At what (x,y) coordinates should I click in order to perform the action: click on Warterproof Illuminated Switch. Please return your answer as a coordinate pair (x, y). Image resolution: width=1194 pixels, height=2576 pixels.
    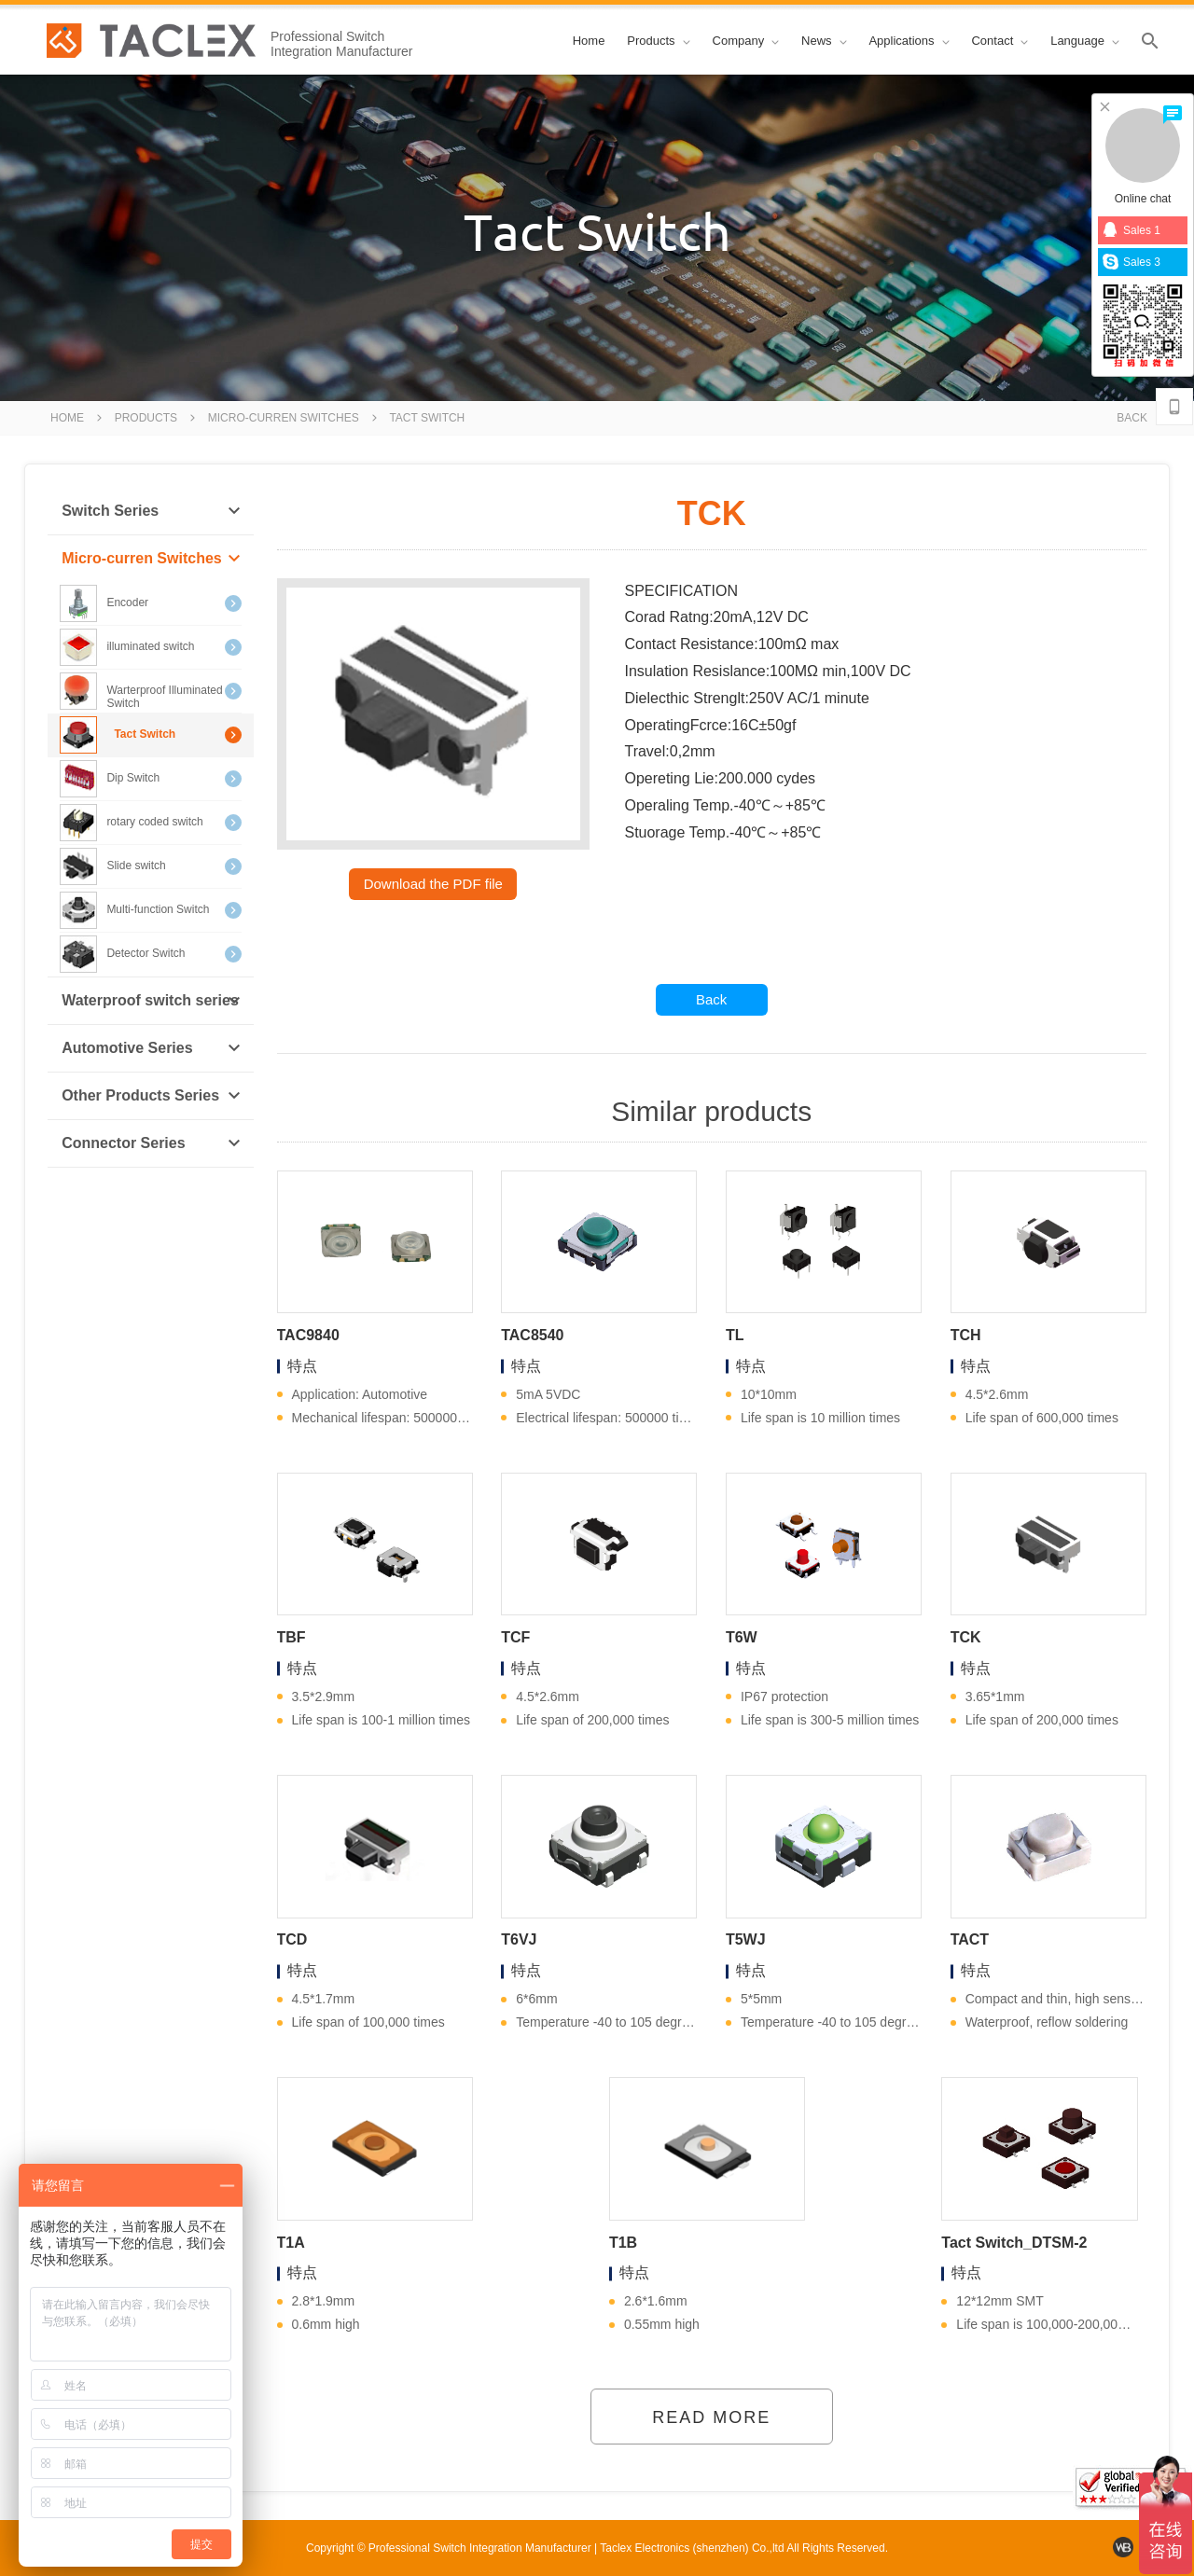
    Looking at the image, I should click on (150, 691).